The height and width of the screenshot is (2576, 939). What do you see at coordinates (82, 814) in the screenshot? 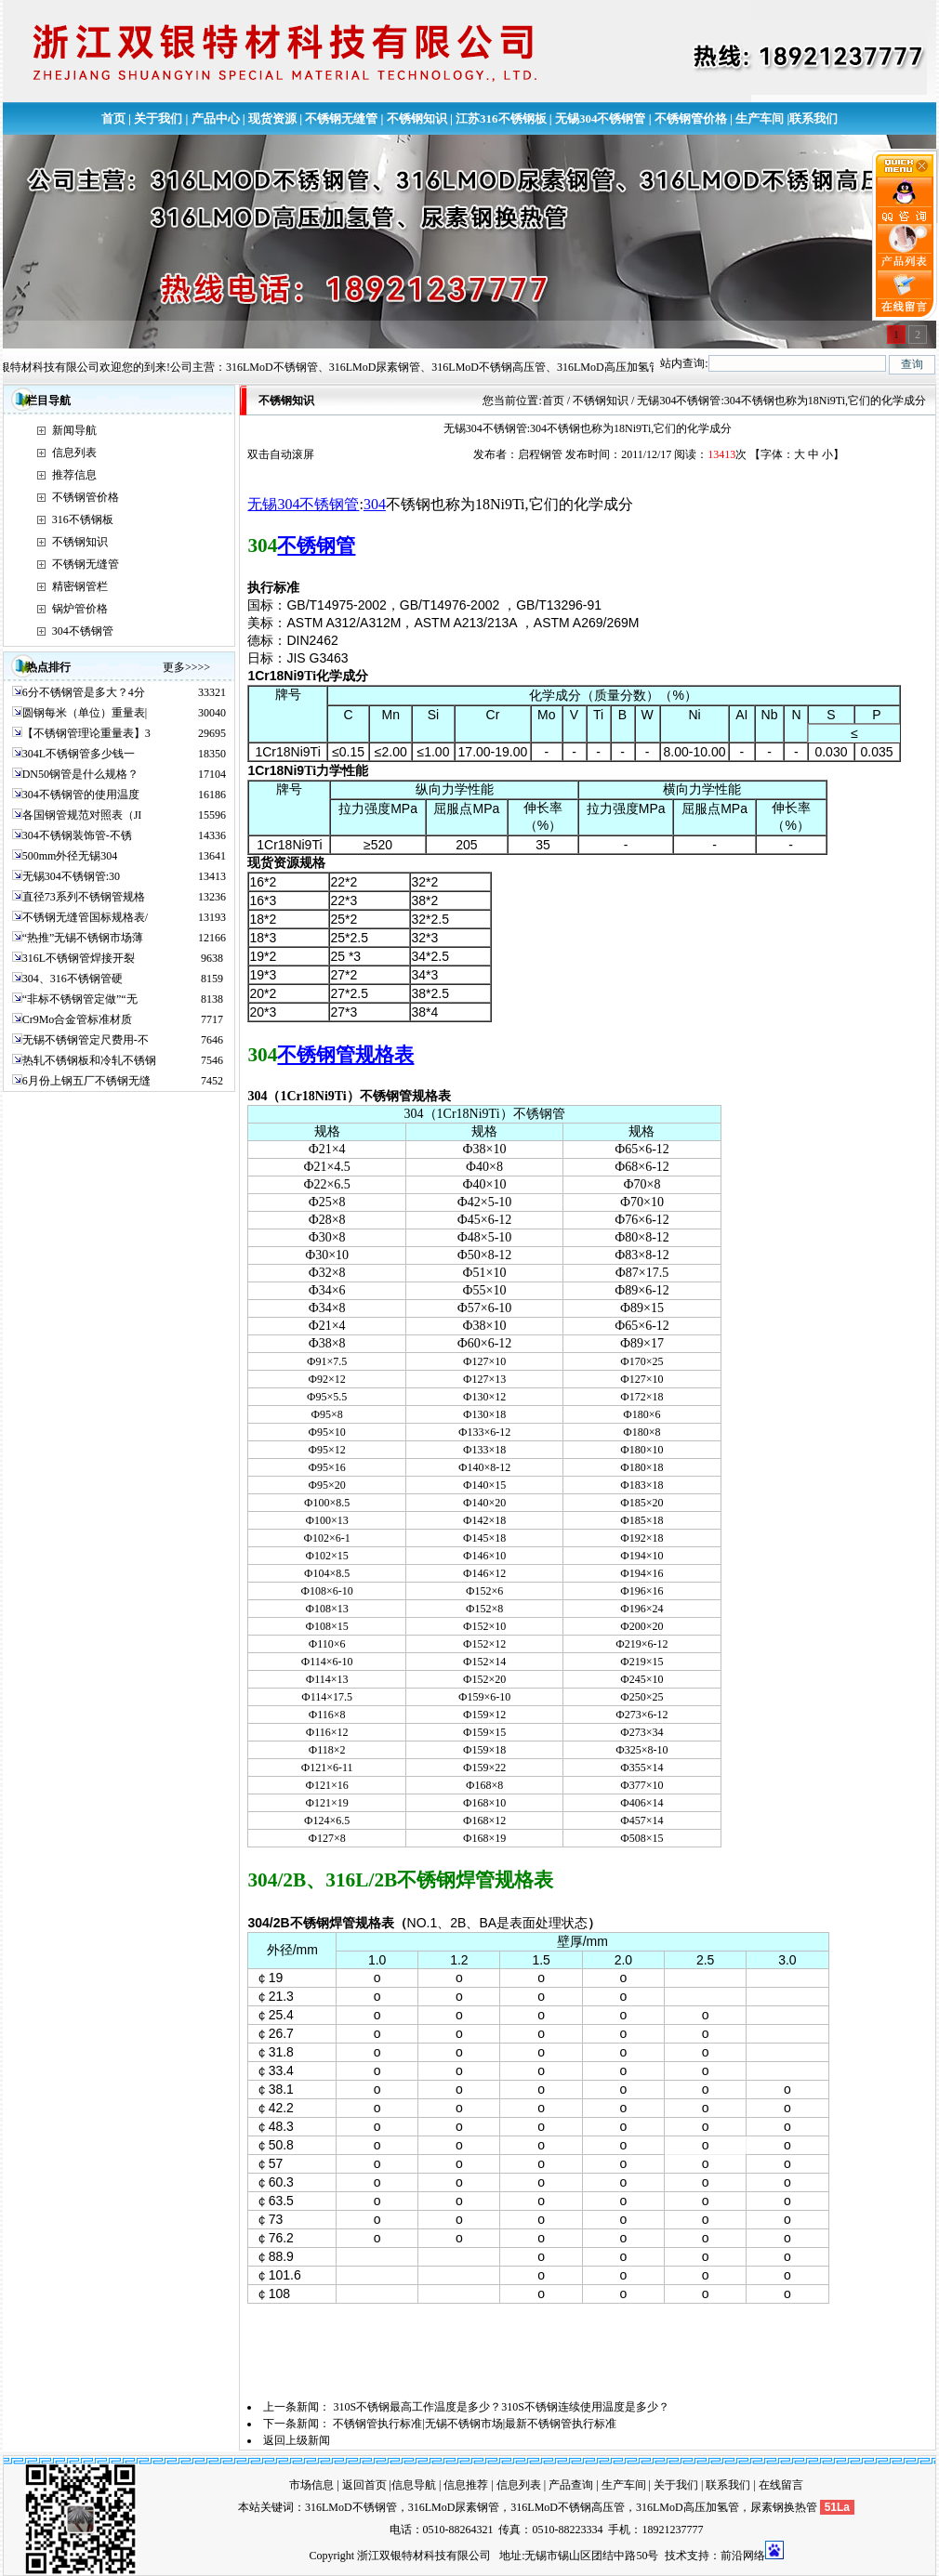
I see `各国钢管规范对照表（JI` at bounding box center [82, 814].